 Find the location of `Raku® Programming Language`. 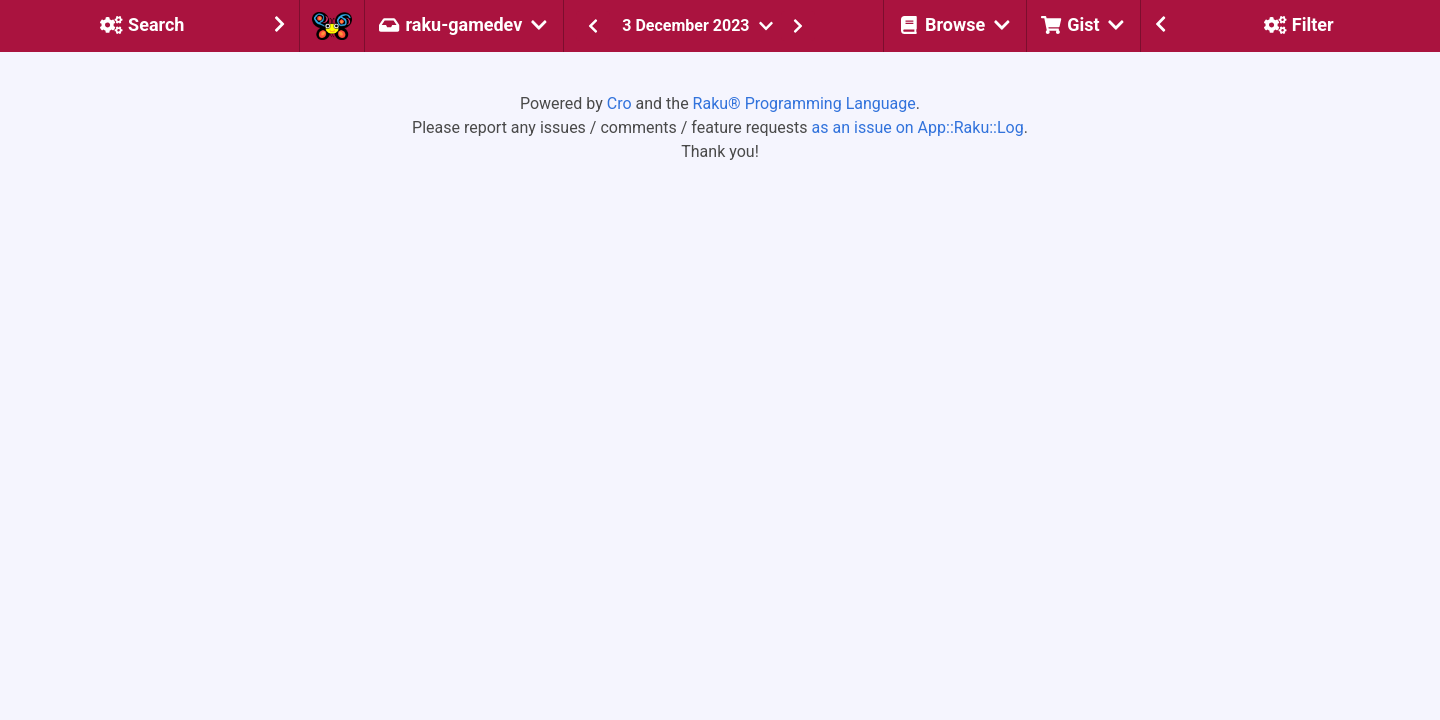

Raku® Programming Language is located at coordinates (804, 103).